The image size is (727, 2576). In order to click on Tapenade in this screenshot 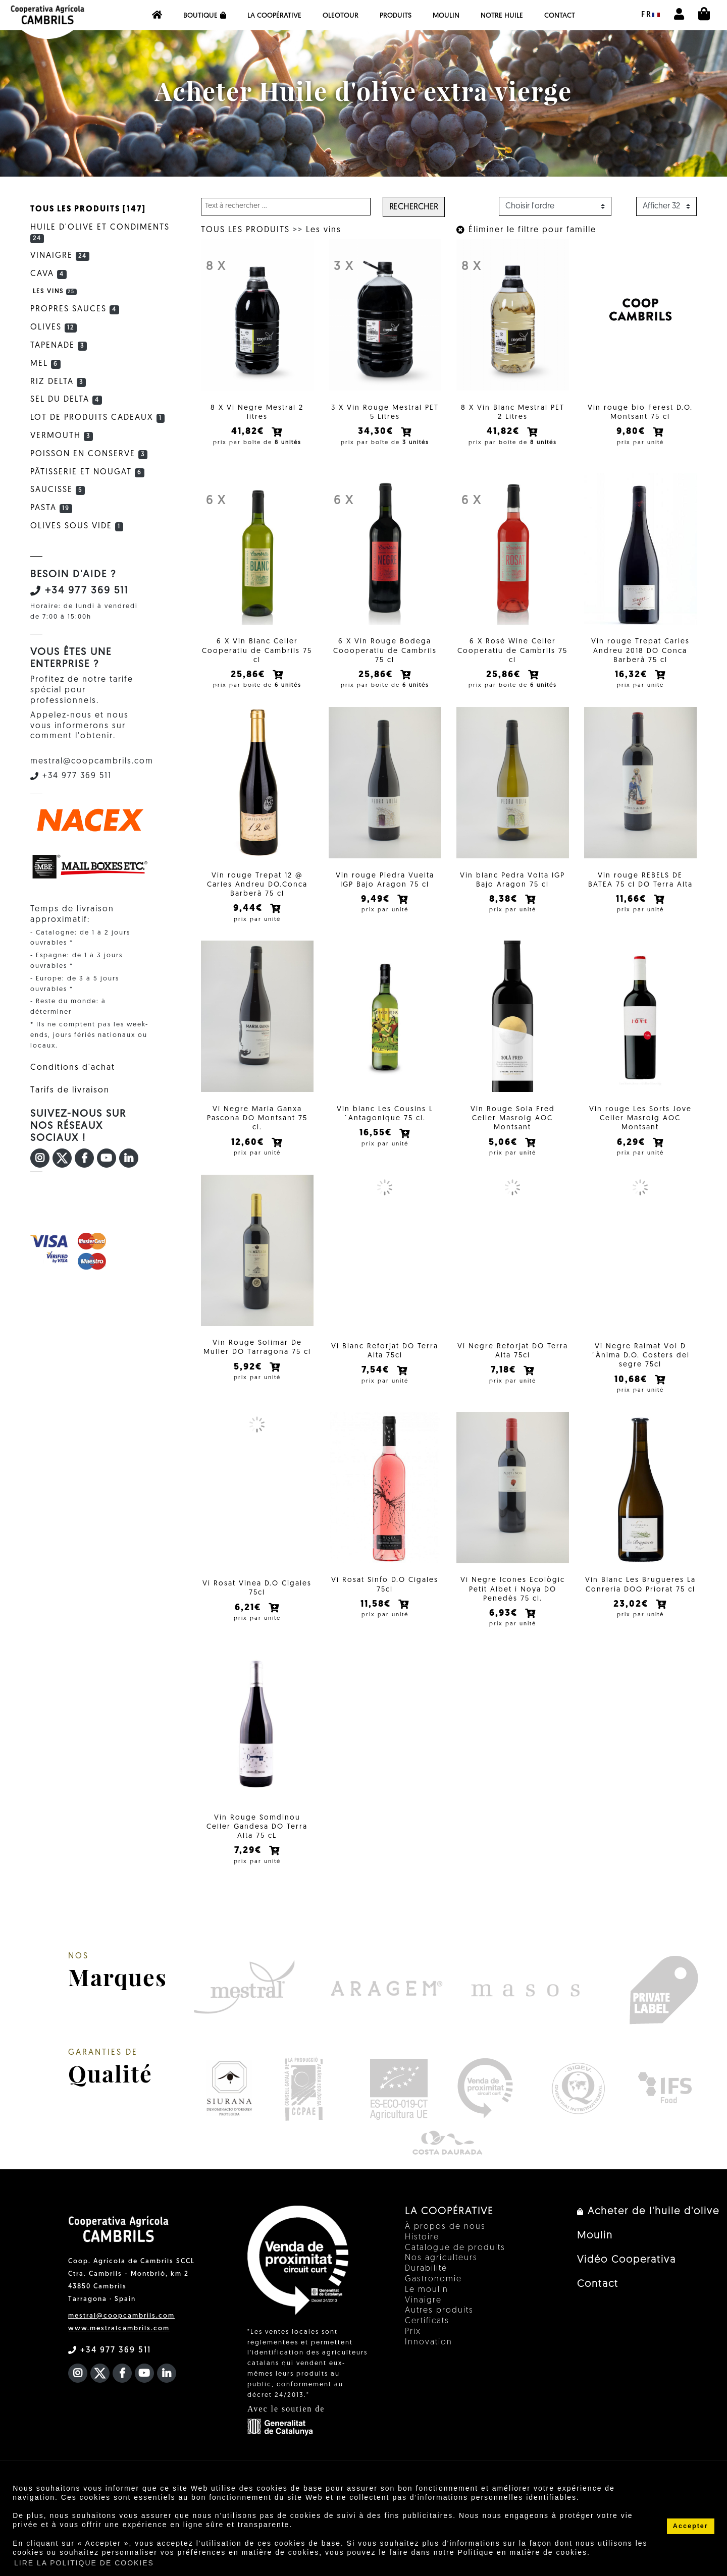, I will do `click(58, 346)`.